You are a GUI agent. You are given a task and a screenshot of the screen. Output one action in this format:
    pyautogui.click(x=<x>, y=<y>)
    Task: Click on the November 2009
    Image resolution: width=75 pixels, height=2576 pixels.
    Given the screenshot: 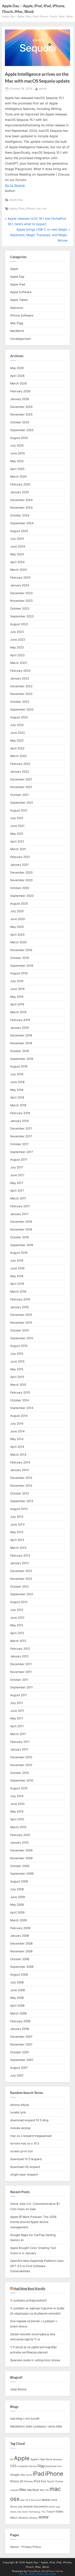 What is the action you would take?
    pyautogui.click(x=21, y=1858)
    